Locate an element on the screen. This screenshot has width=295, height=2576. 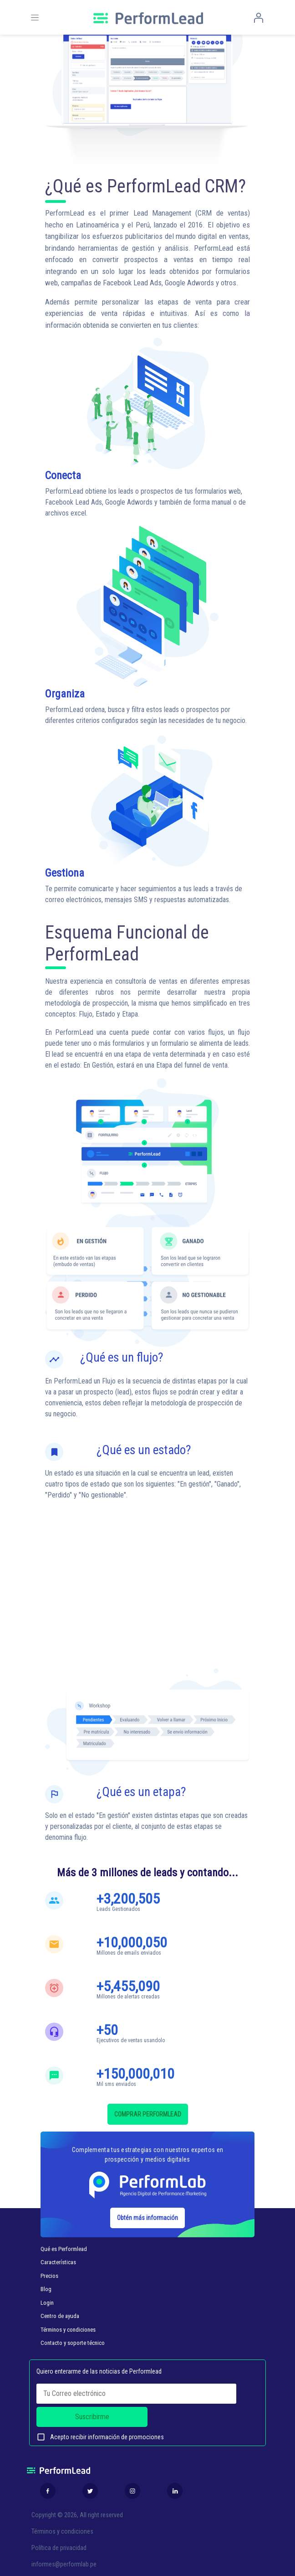
Qué es Performlead is located at coordinates (64, 2249).